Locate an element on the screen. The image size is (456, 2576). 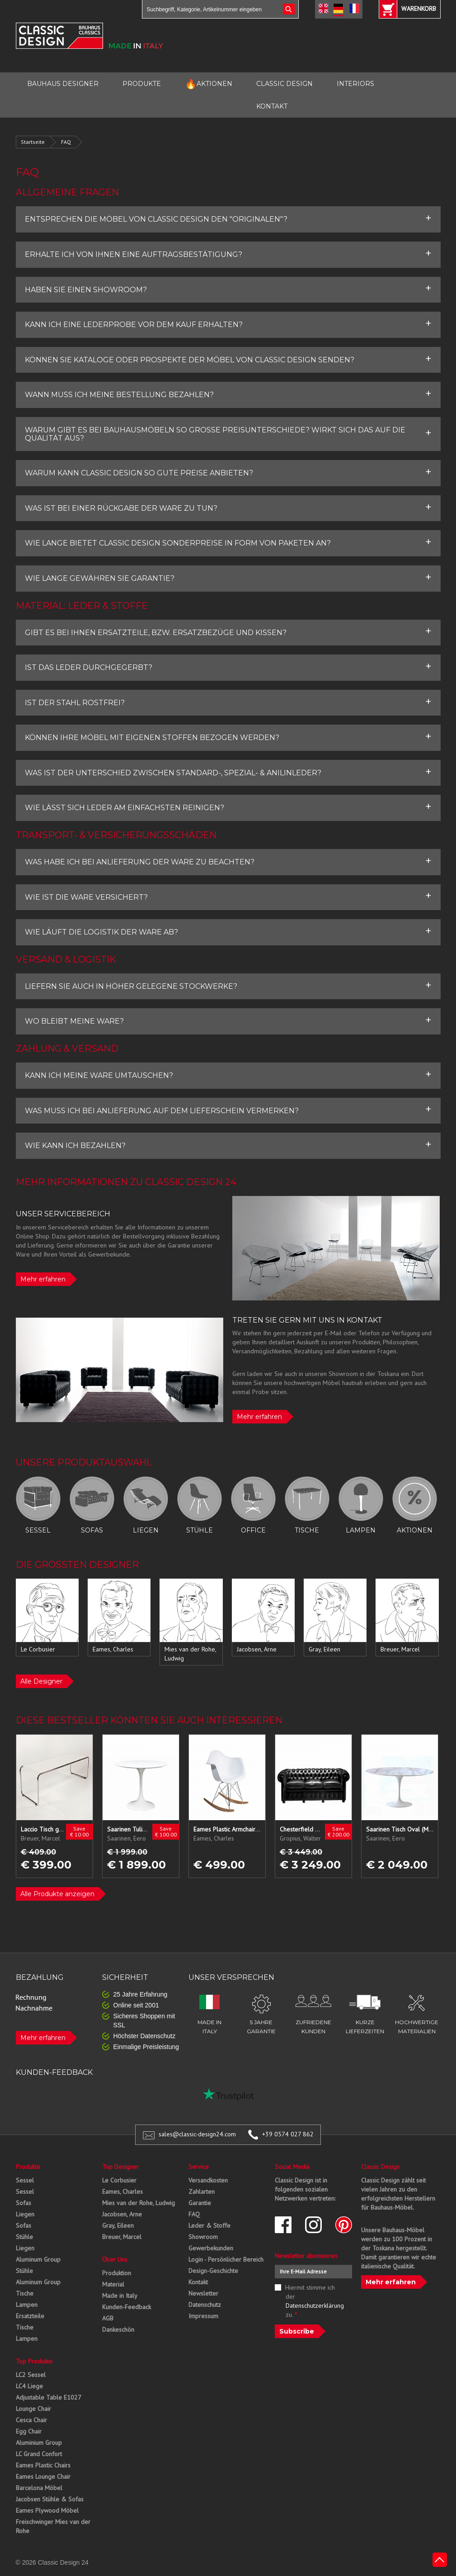
LC2 Sessel is located at coordinates (31, 2375).